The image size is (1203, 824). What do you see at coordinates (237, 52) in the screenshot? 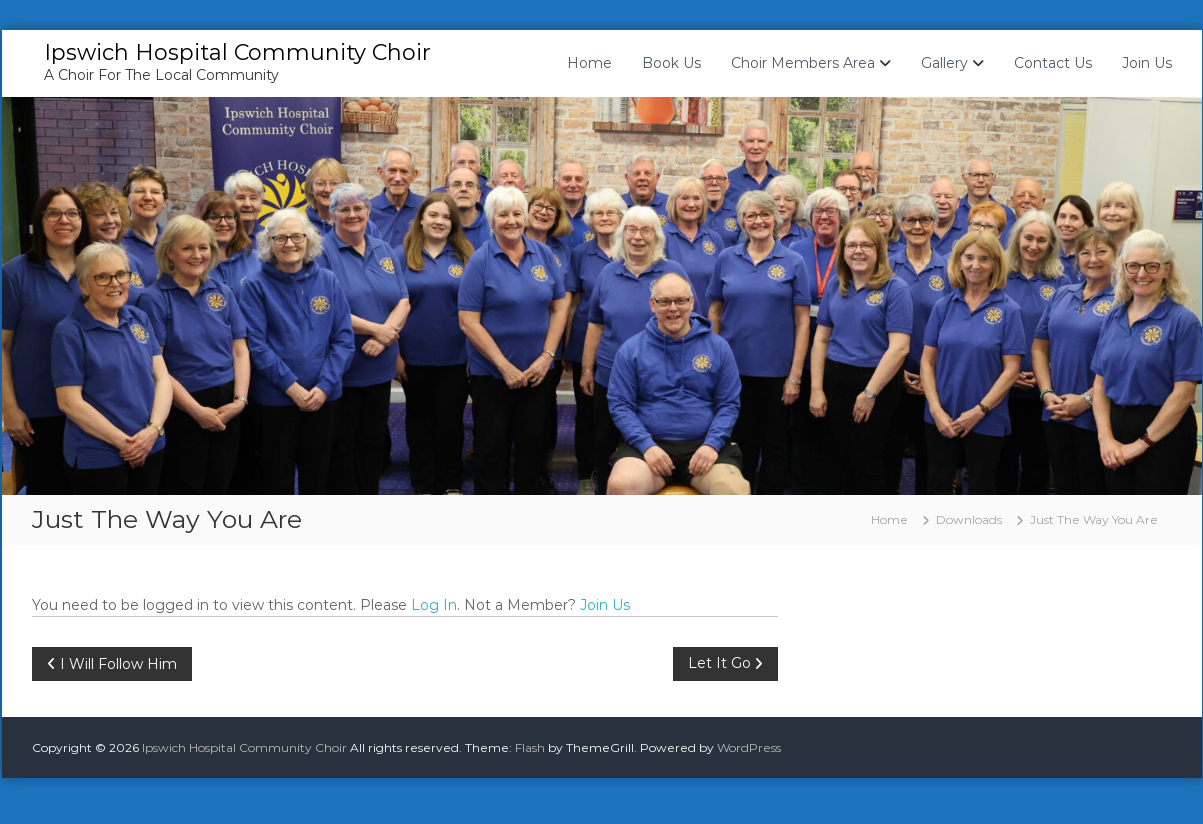
I see `Ipswich Hospital Community Choir` at bounding box center [237, 52].